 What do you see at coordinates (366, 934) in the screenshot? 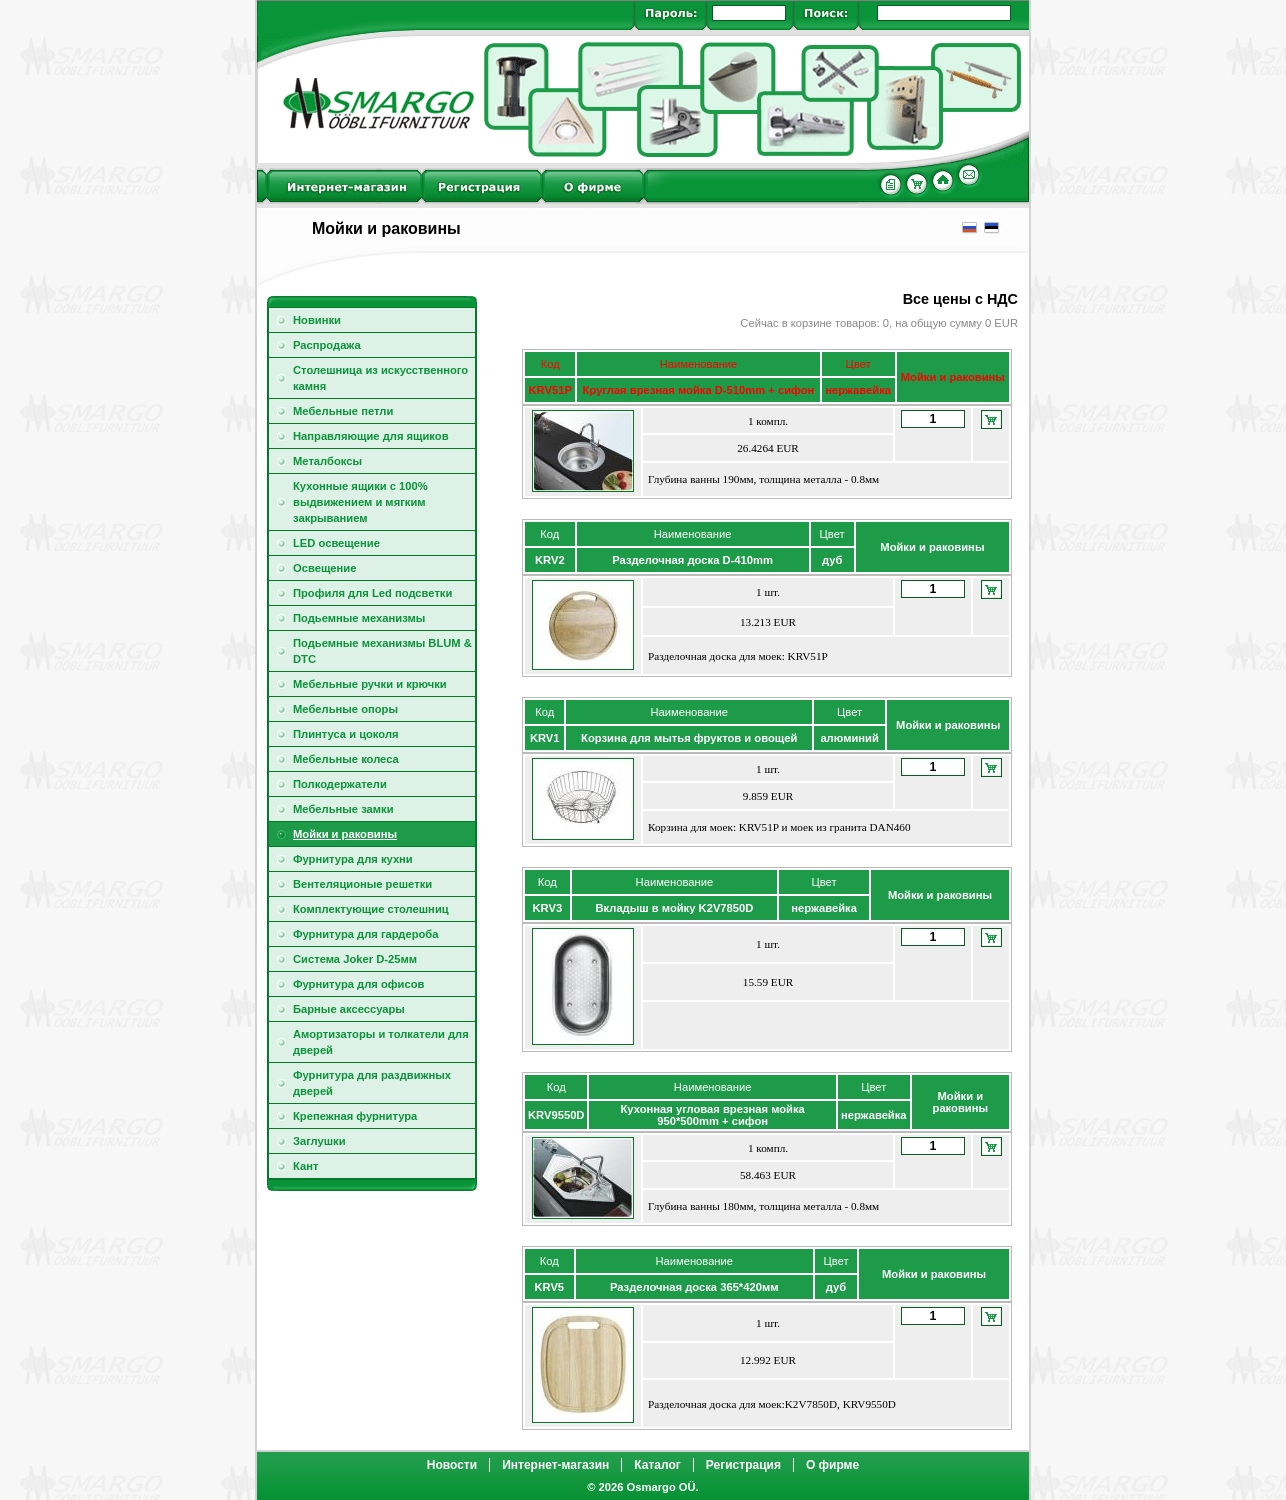
I see `Фурнитура для гардероба` at bounding box center [366, 934].